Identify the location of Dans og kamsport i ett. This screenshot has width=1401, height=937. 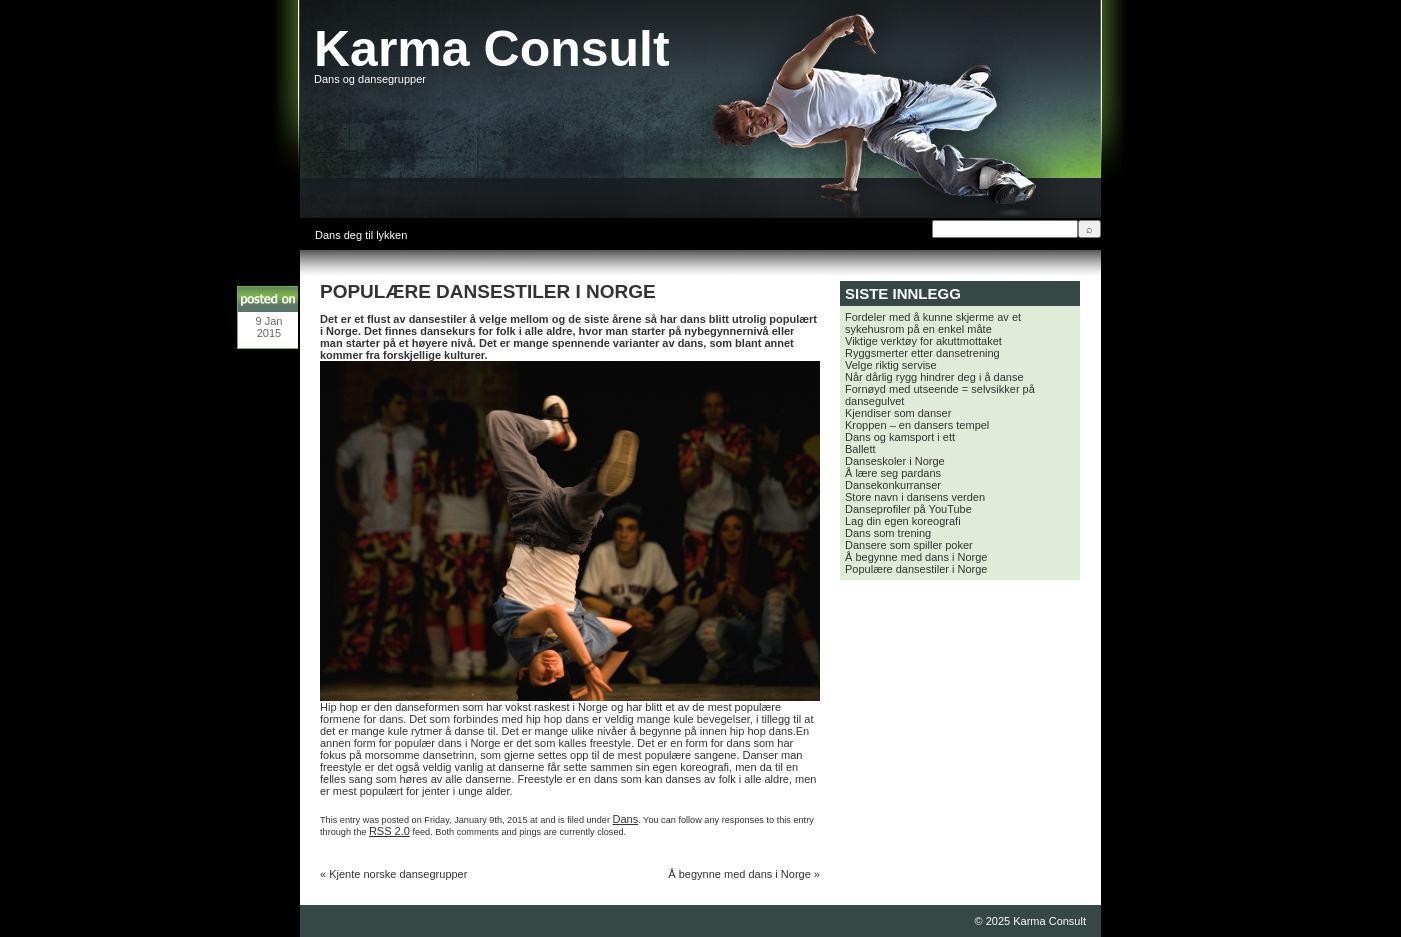
(900, 437).